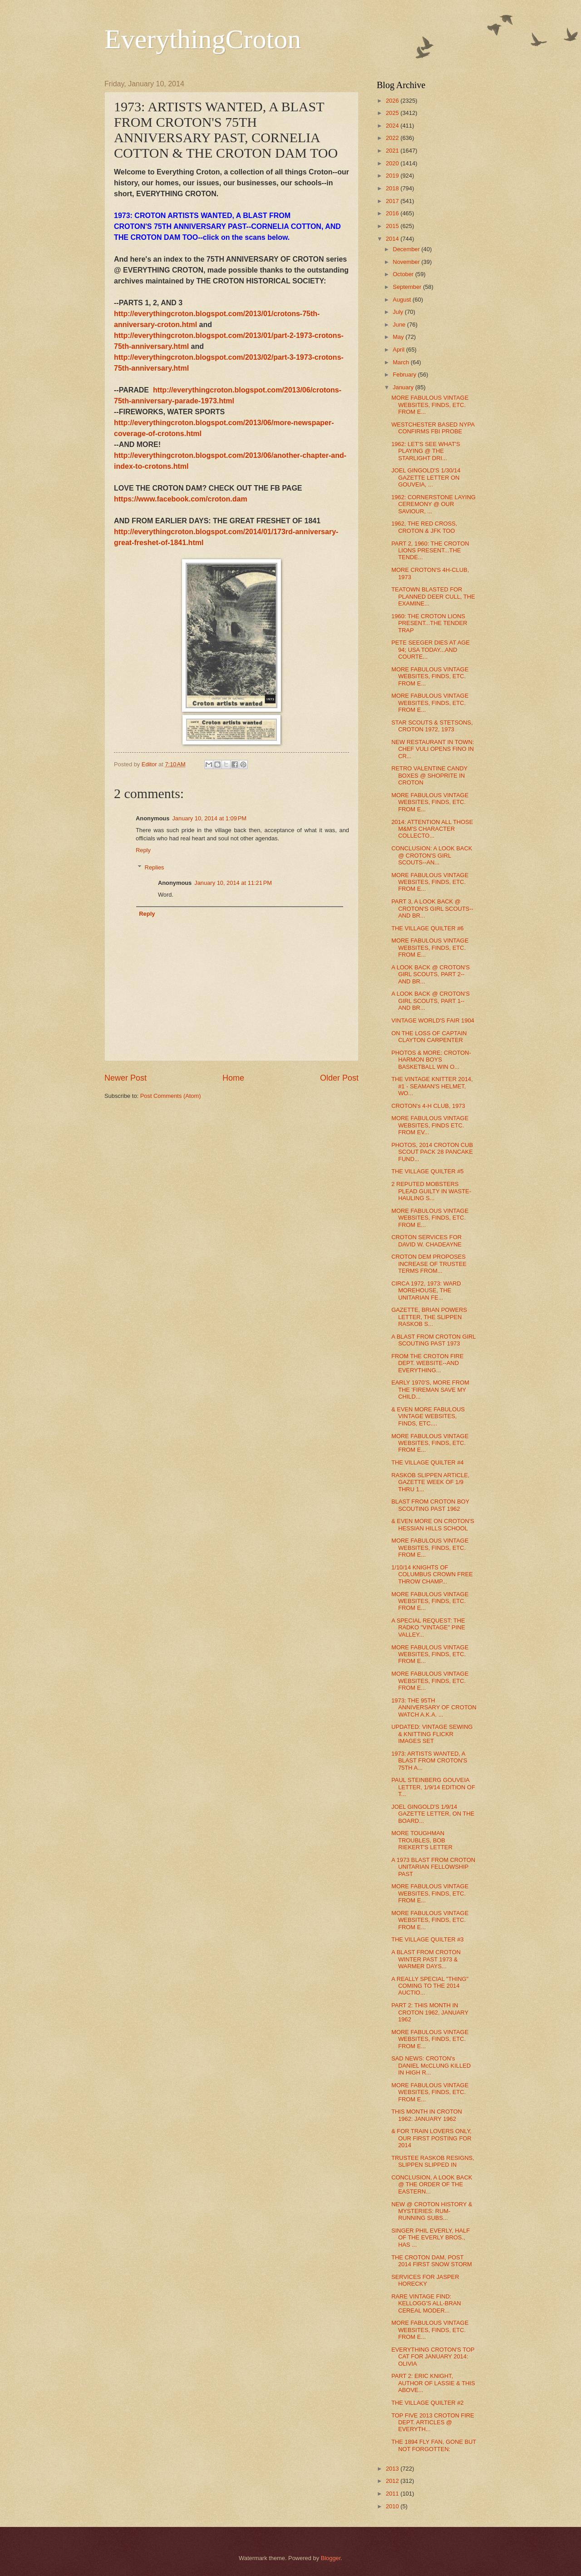 The height and width of the screenshot is (2576, 581). Describe the element at coordinates (429, 1316) in the screenshot. I see `GAZETTE, BRIAN POWERS LETTER, THE SLIPPEN RASKOB S...` at that location.